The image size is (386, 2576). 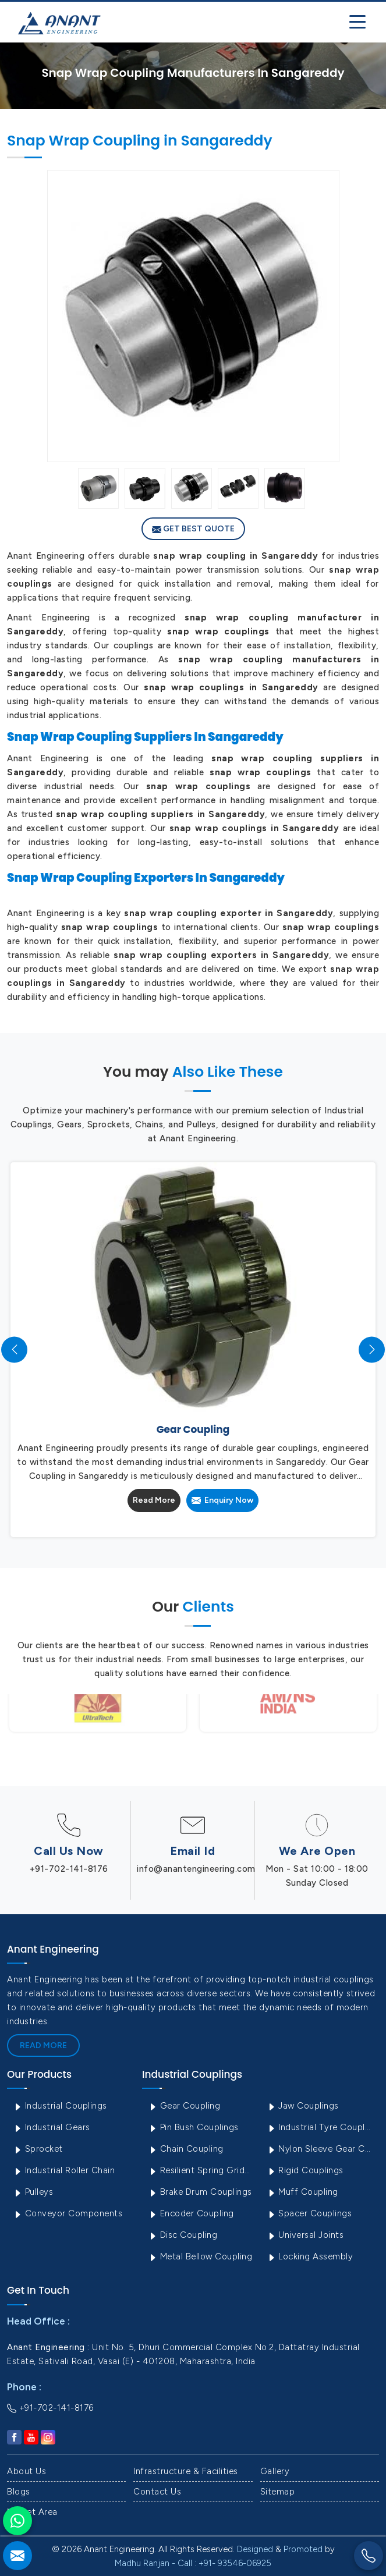 I want to click on Metal Bellow Coupling, so click(x=200, y=2256).